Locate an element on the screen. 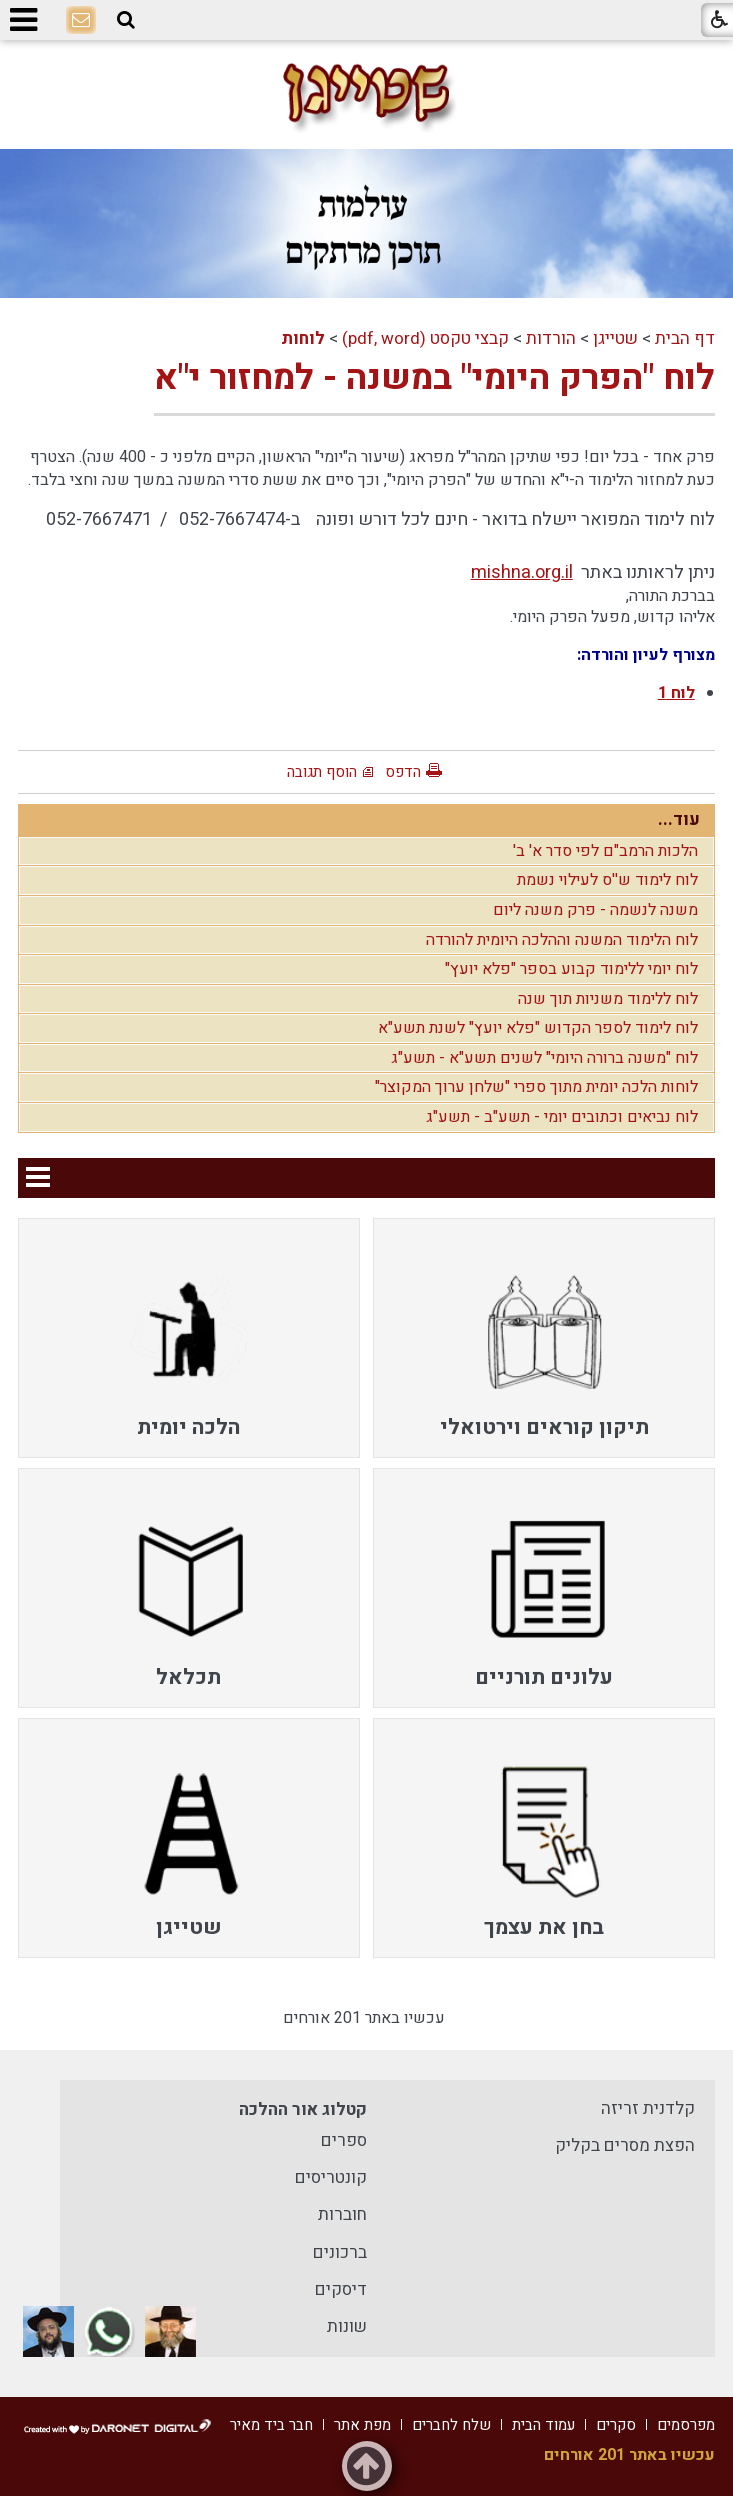 This screenshot has width=733, height=2496. הפצת מסרים בקליק is located at coordinates (625, 2145).